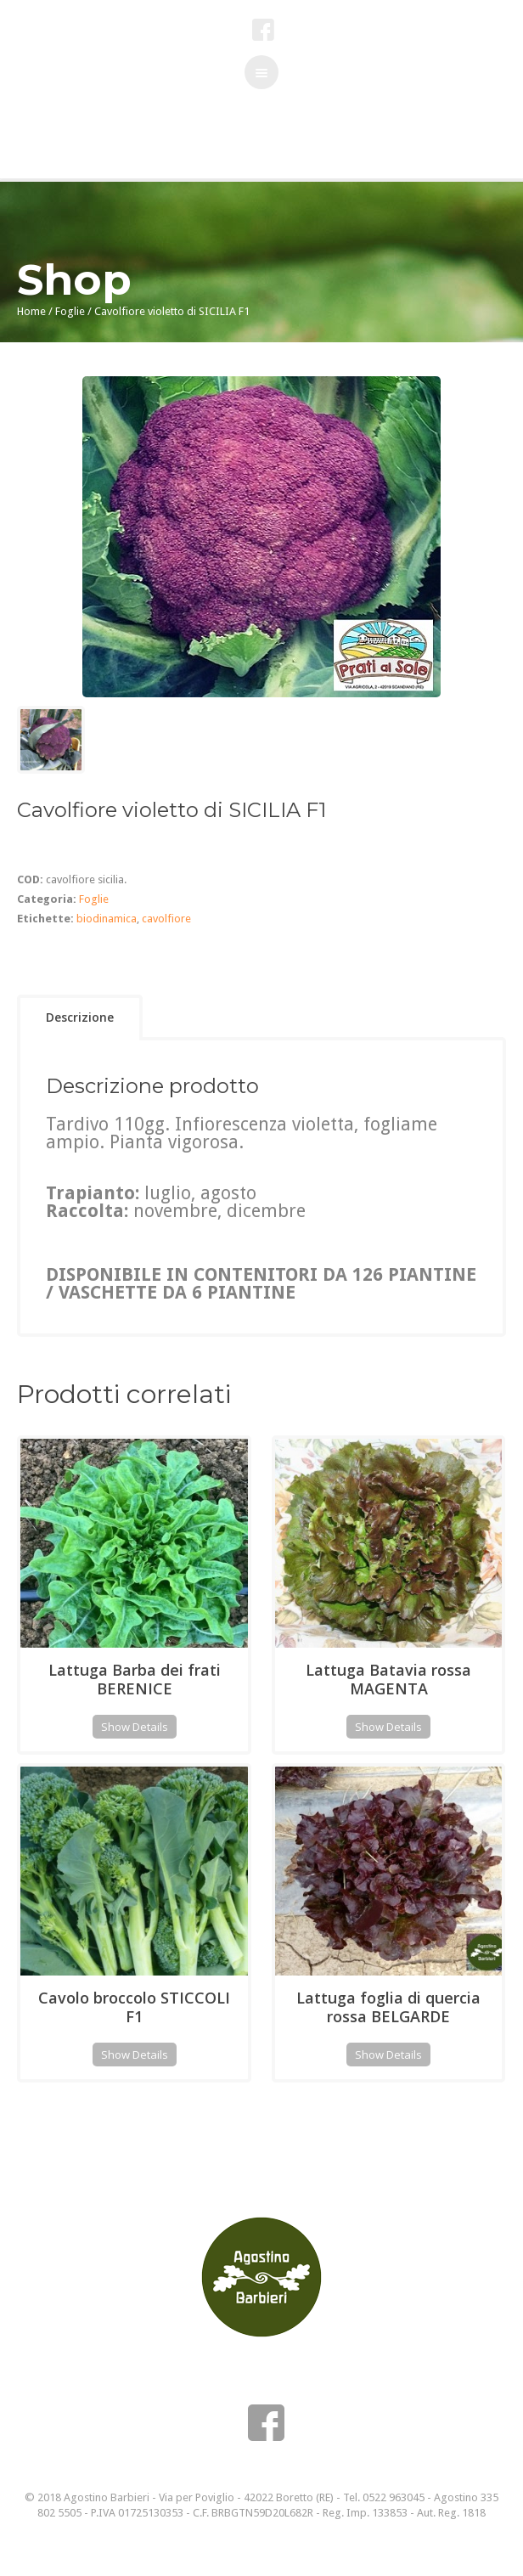 This screenshot has width=523, height=2576. What do you see at coordinates (106, 918) in the screenshot?
I see `biodinamica` at bounding box center [106, 918].